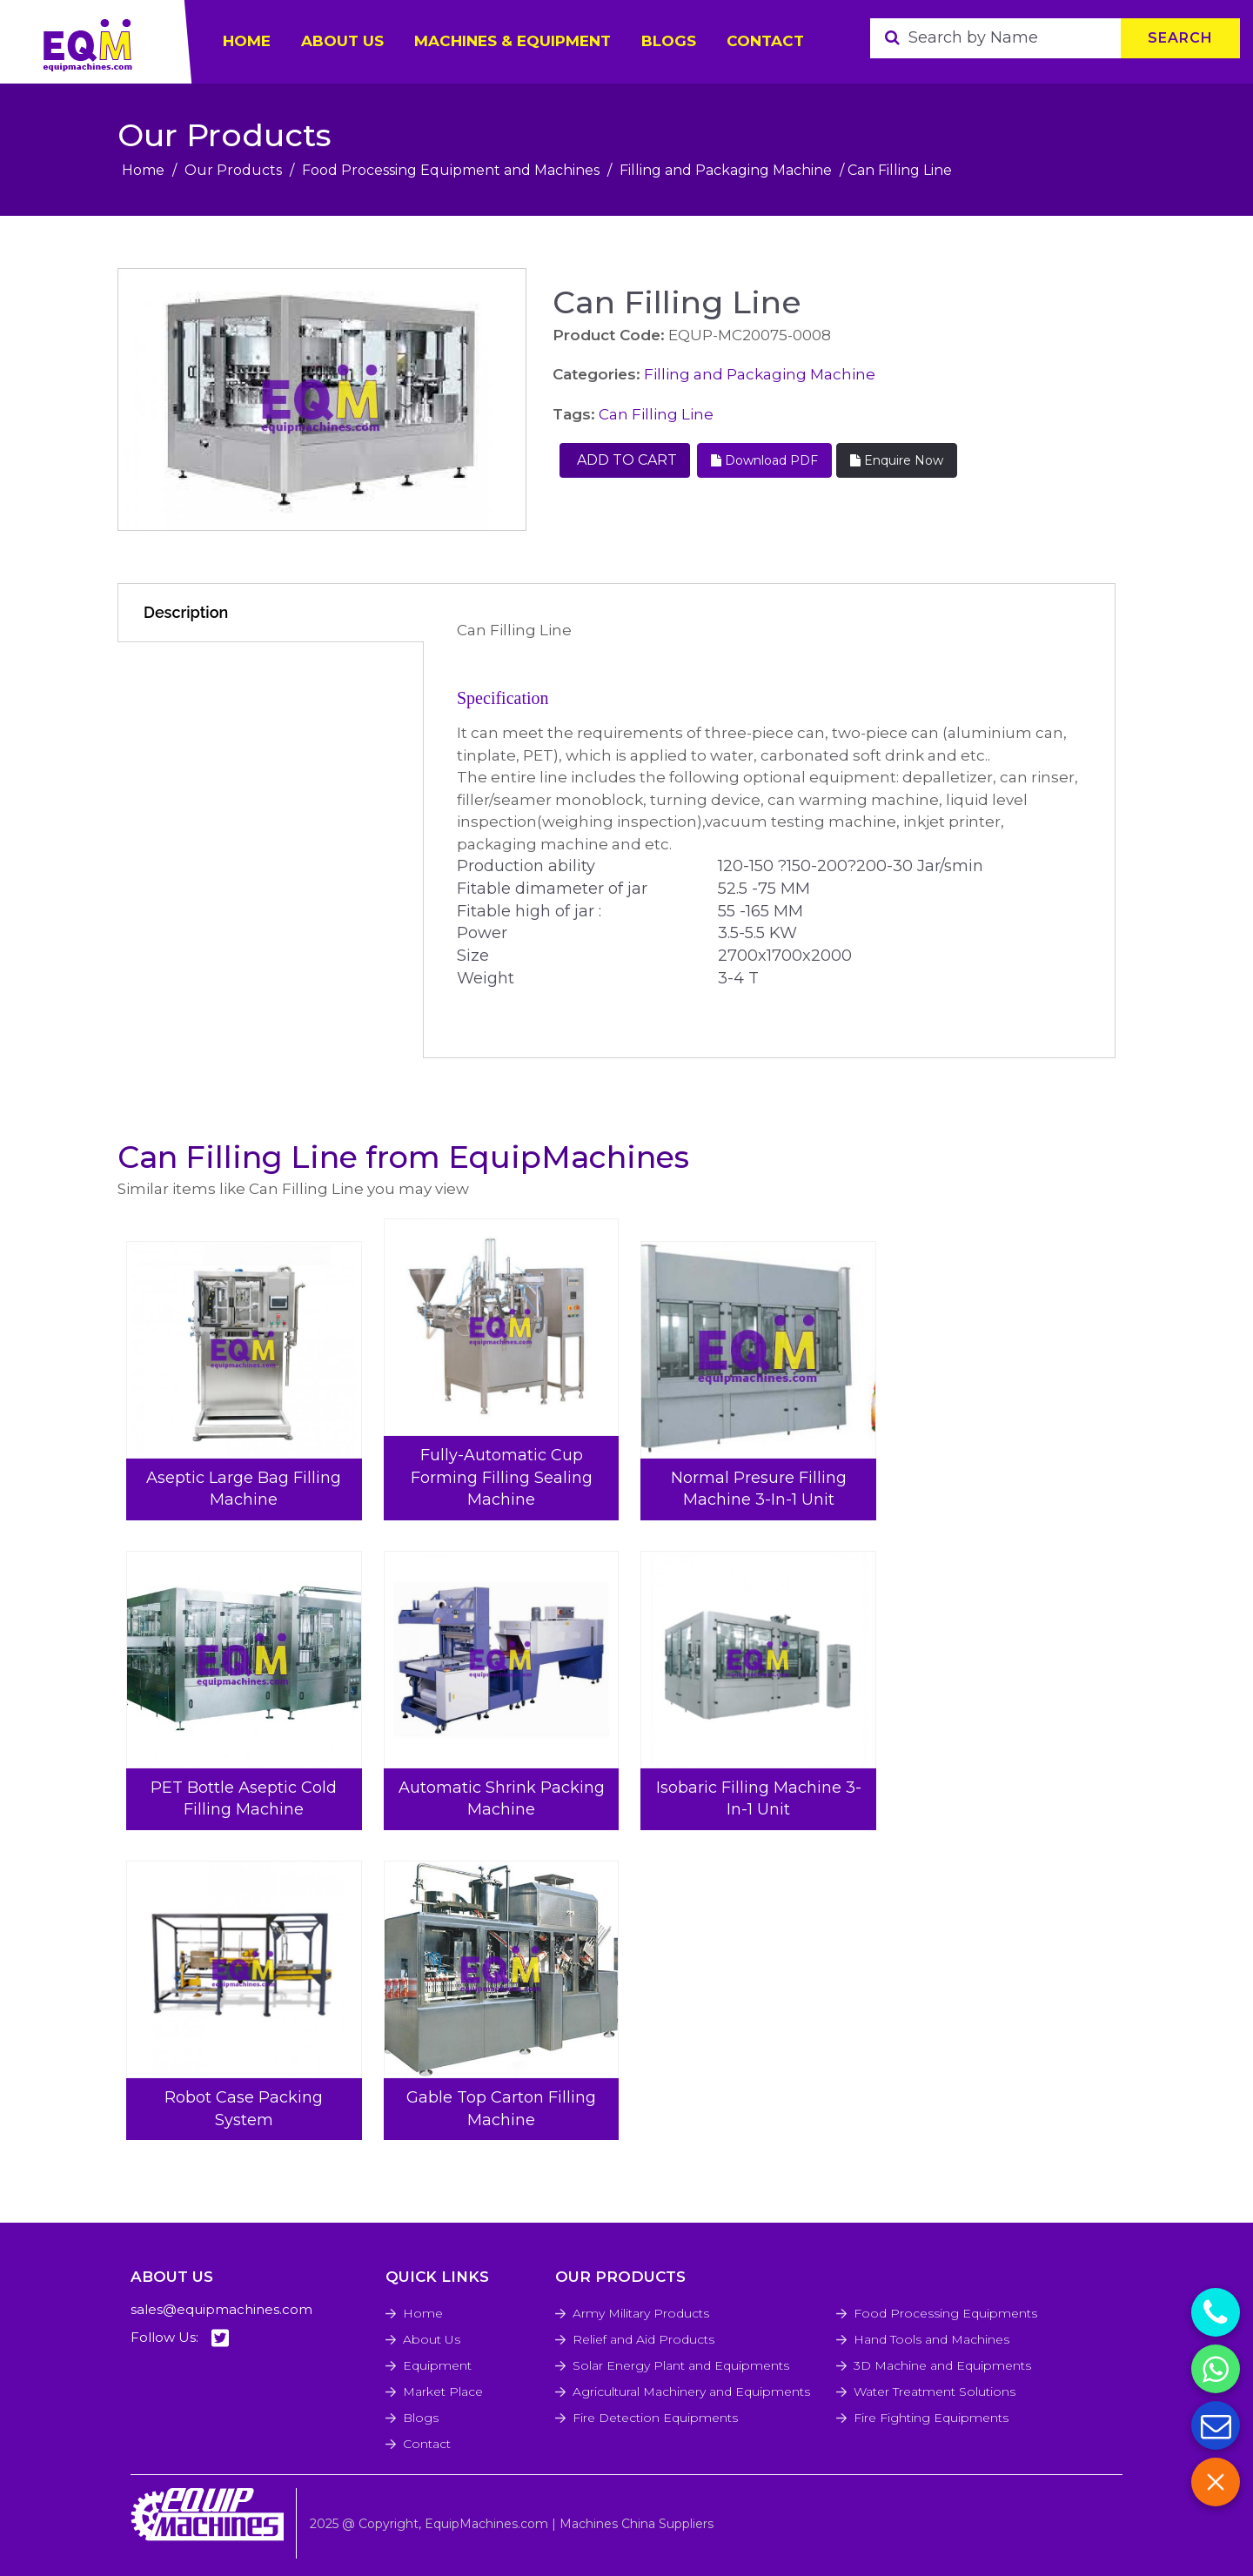 This screenshot has height=2576, width=1253. Describe the element at coordinates (180, 2338) in the screenshot. I see `Follow Us:` at that location.